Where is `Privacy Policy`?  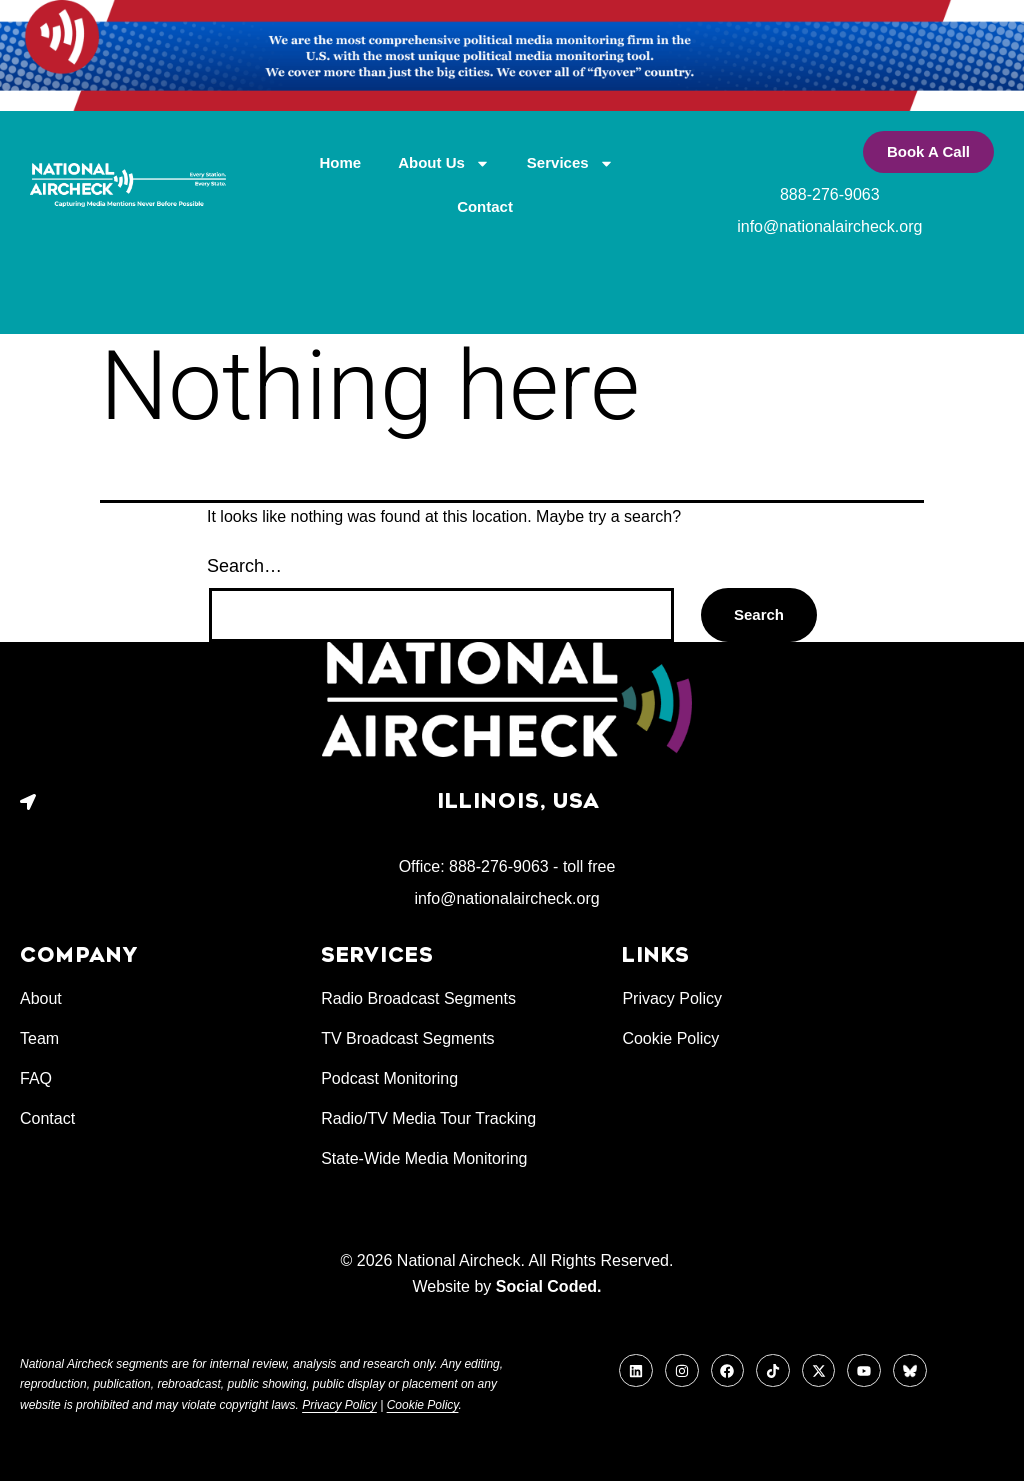 Privacy Policy is located at coordinates (339, 1405).